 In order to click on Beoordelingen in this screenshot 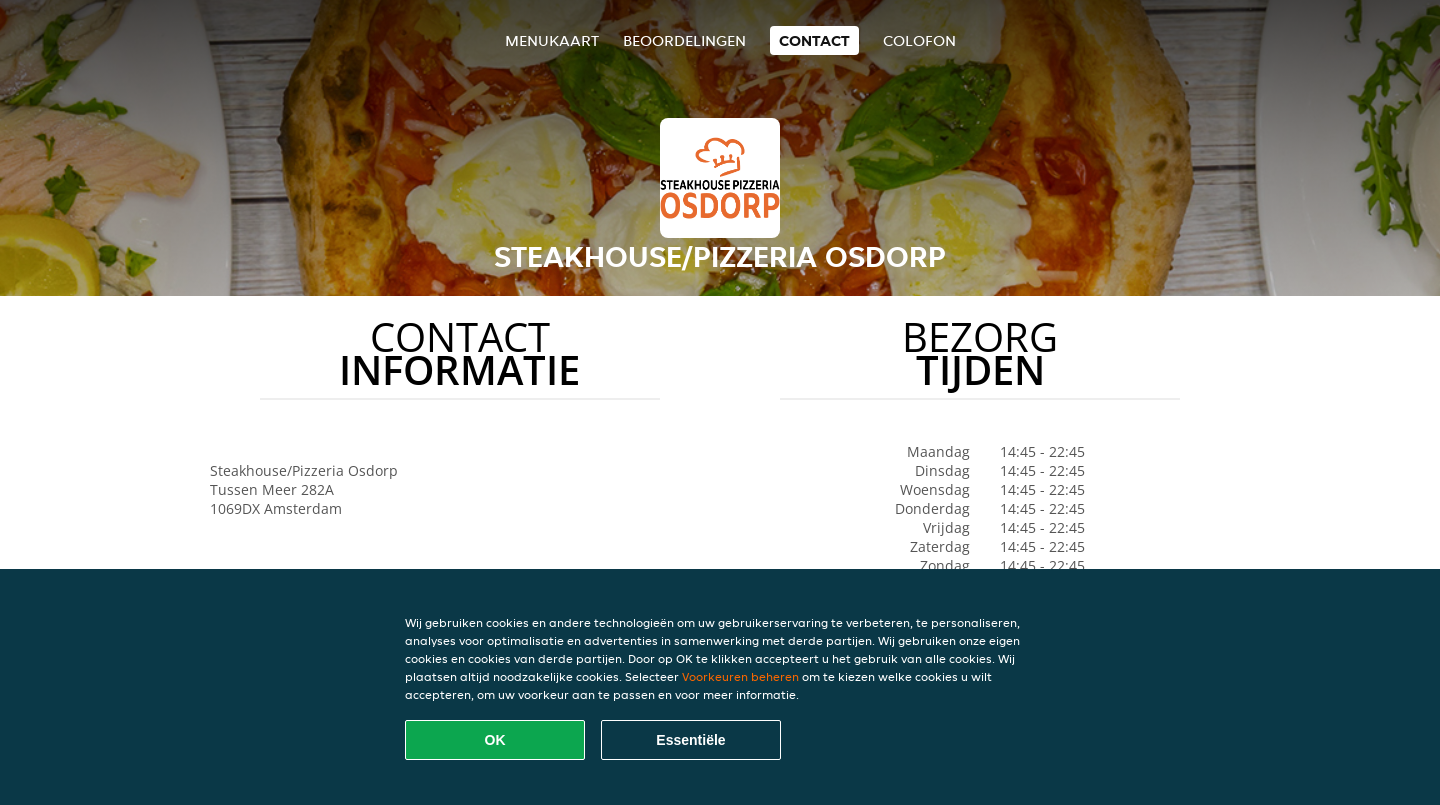, I will do `click(684, 40)`.